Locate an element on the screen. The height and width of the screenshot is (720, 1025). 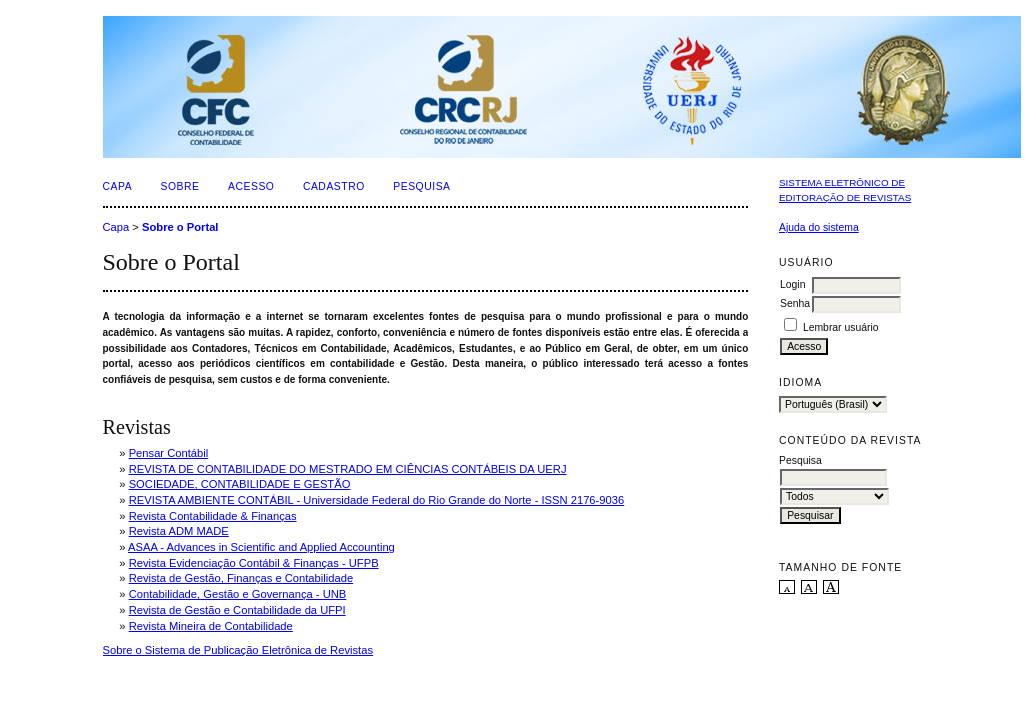
Sobre is located at coordinates (180, 186).